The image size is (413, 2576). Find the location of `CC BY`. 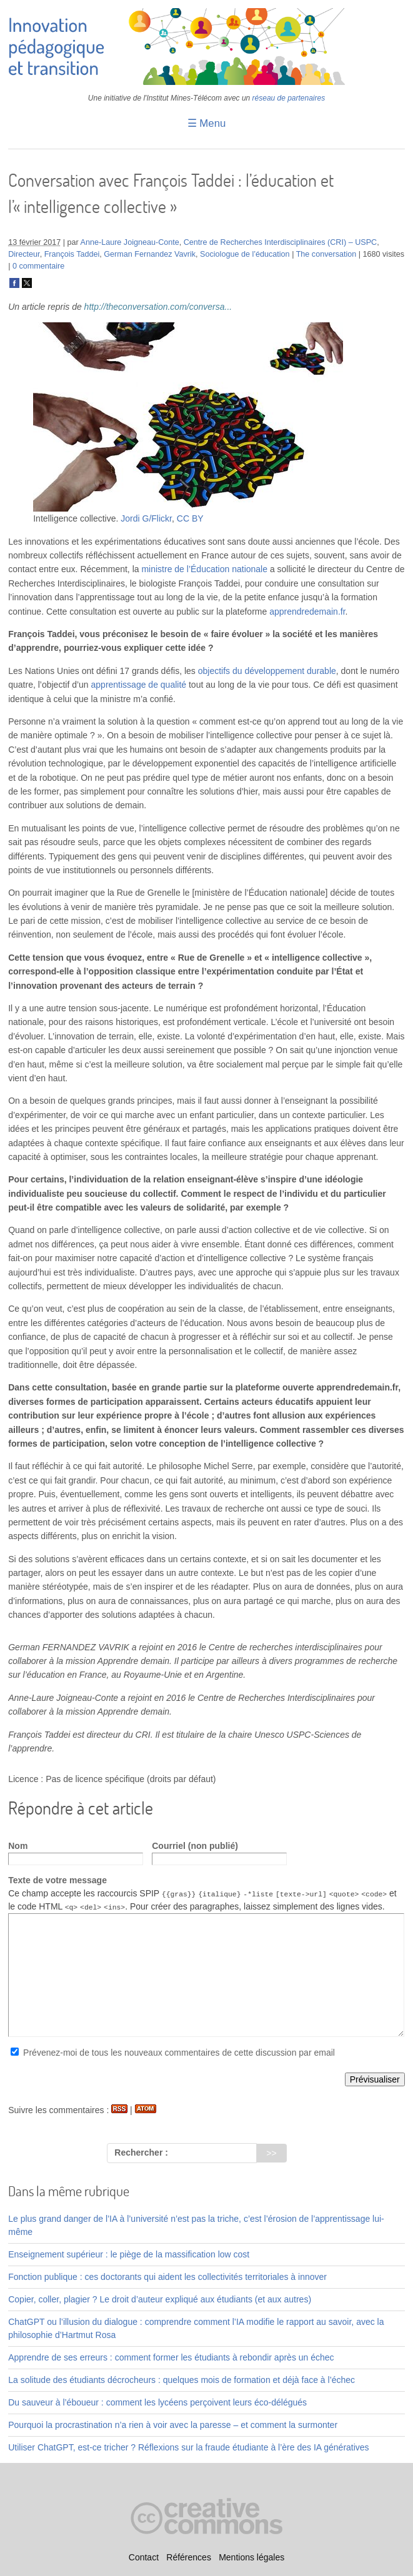

CC BY is located at coordinates (190, 518).